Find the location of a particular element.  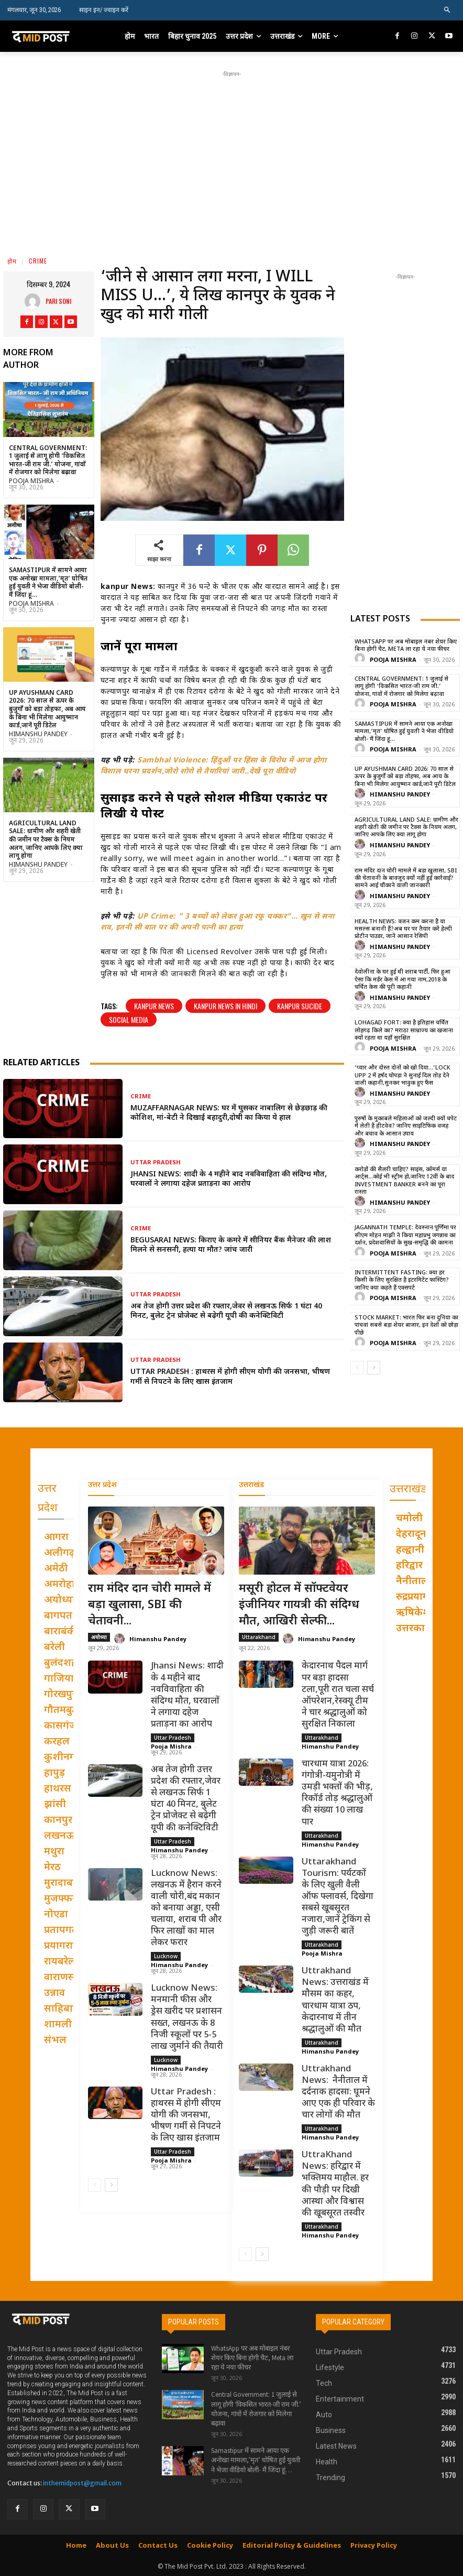

Jhansi News: शादी के 4 महीने बाद नवविवाहिता की संदिग्ध मौत, घरवालों ने लगाया दहेज प्रताड़ना का आरोप is located at coordinates (228, 1179).